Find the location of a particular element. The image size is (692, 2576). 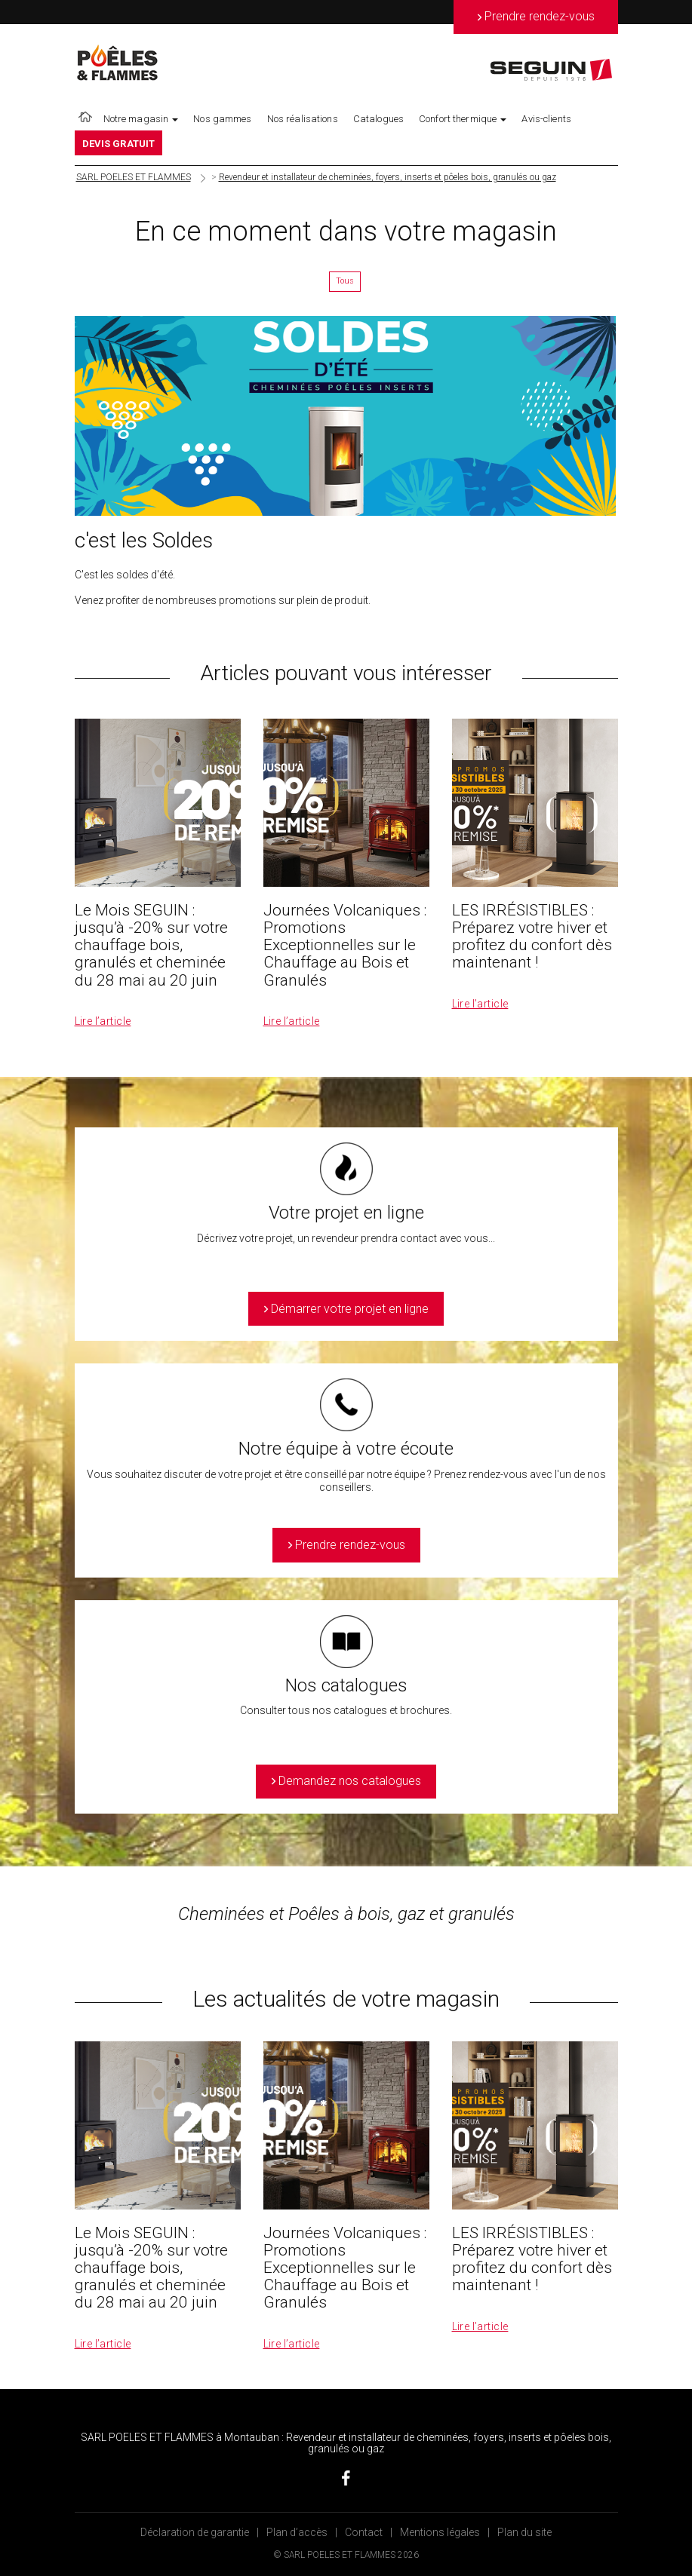

Tous is located at coordinates (345, 281).